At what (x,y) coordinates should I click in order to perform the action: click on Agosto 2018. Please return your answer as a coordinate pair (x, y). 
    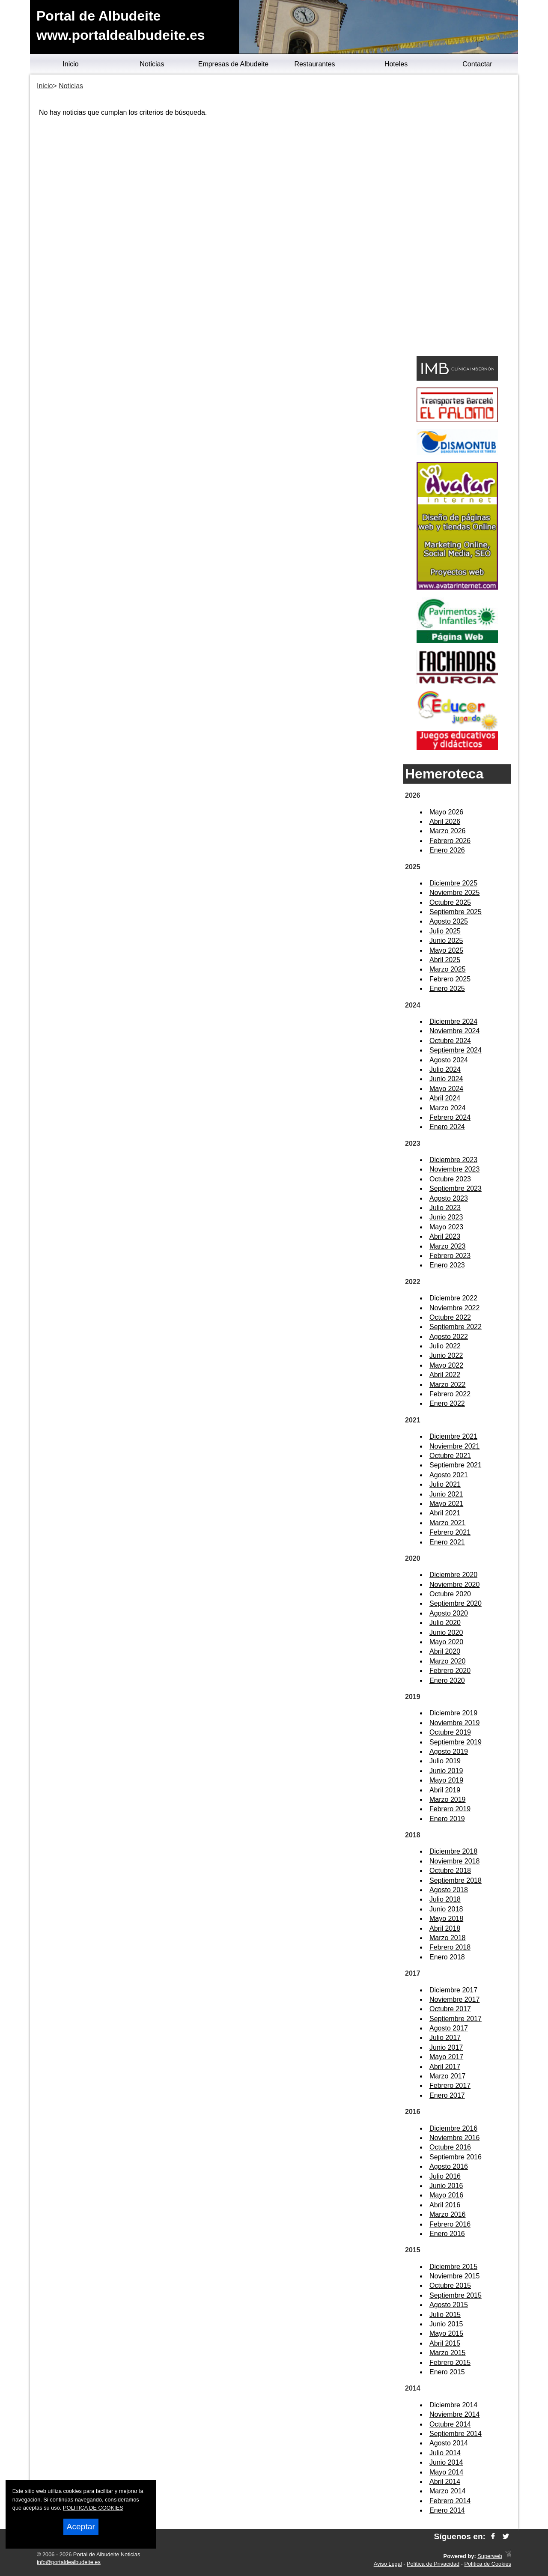
    Looking at the image, I should click on (448, 1889).